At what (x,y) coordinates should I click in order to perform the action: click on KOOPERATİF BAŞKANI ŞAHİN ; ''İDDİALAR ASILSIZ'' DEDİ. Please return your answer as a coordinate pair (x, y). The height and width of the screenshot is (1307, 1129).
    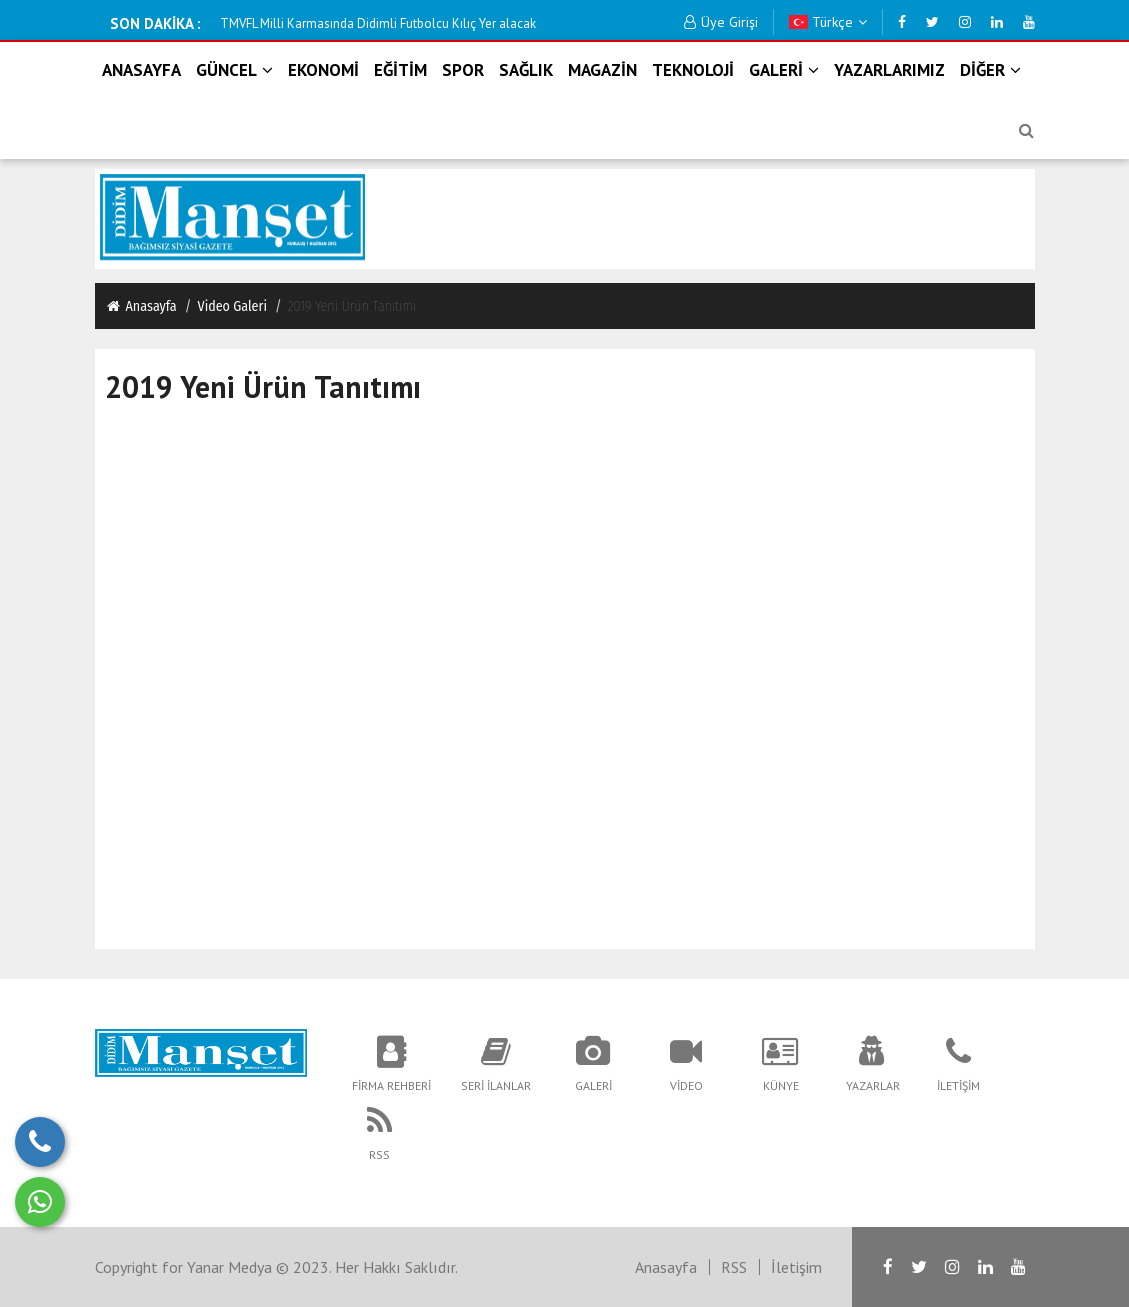
    Looking at the image, I should click on (377, 23).